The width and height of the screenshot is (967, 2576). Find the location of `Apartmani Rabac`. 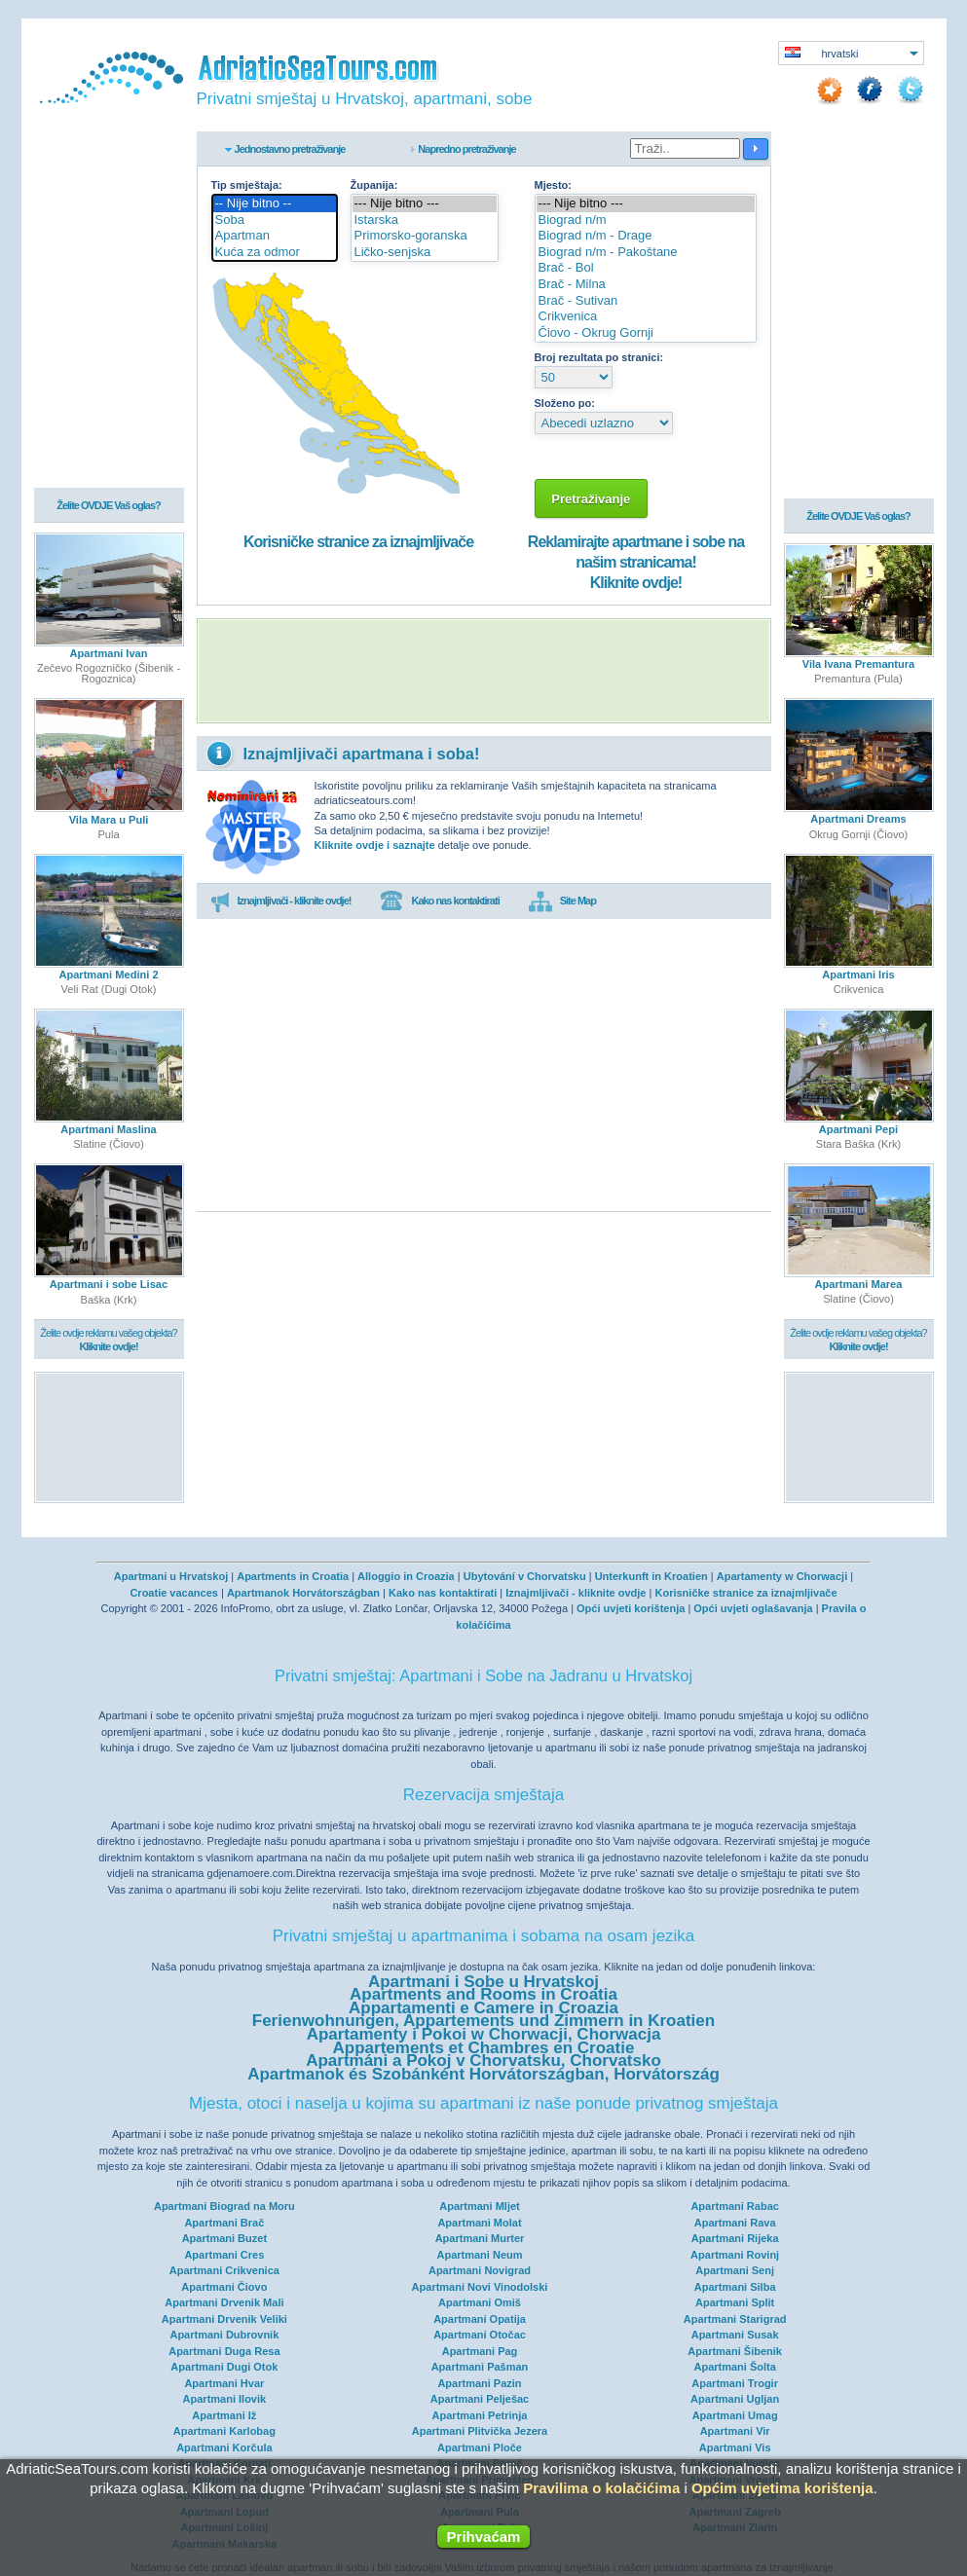

Apartmani Rabac is located at coordinates (734, 2206).